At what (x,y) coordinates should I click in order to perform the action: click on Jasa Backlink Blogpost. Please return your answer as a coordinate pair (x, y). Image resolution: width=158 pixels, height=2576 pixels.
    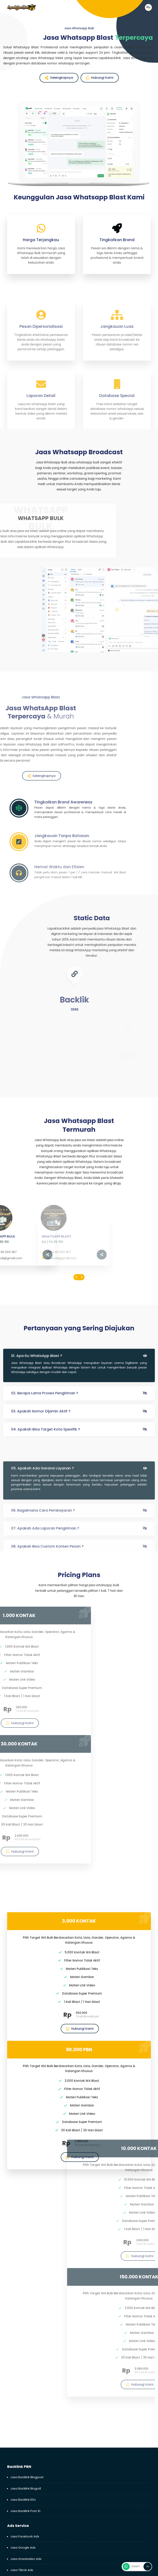
    Looking at the image, I should click on (27, 2477).